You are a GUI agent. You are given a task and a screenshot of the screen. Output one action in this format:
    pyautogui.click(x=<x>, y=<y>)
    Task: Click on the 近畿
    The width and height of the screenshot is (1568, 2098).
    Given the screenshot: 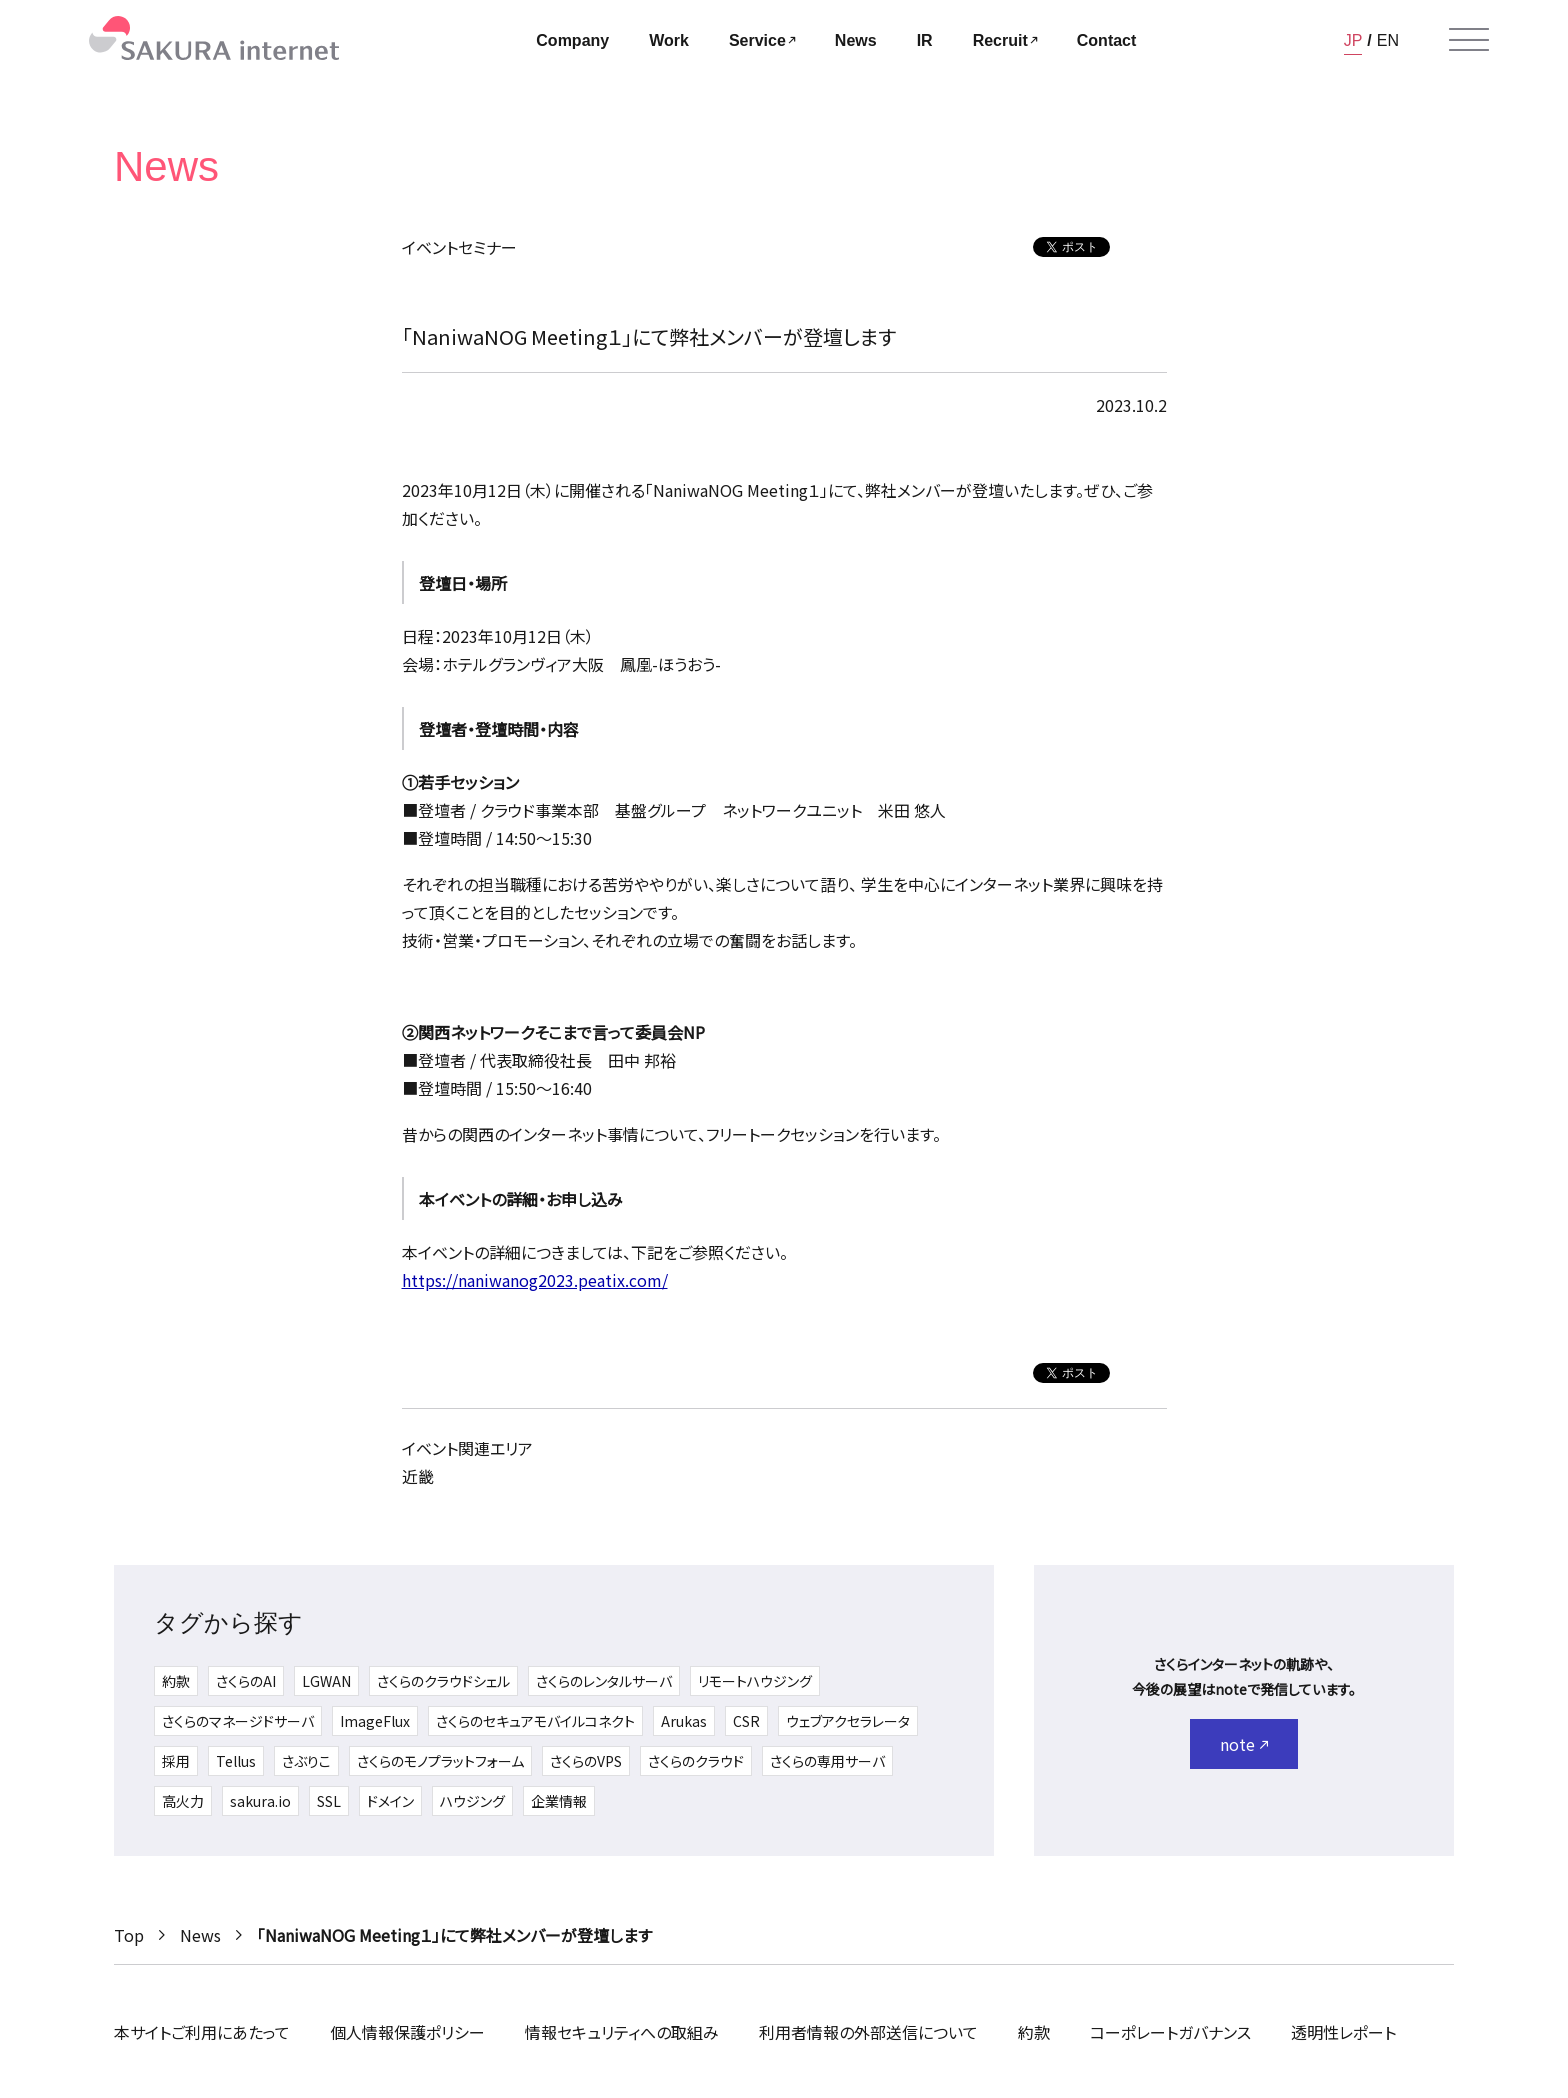 What is the action you would take?
    pyautogui.click(x=418, y=1476)
    